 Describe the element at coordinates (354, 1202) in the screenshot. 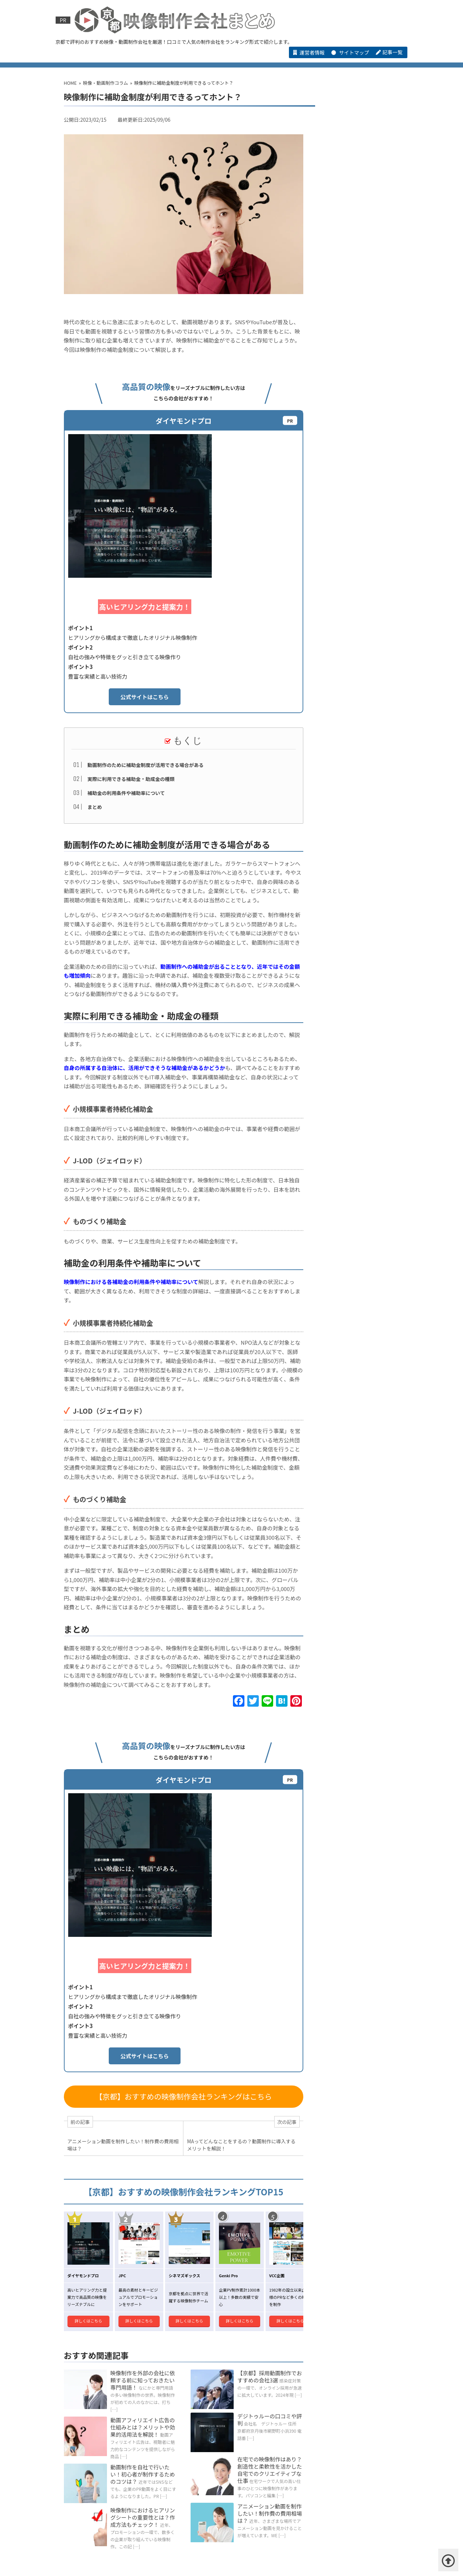

I see `株式会社WINRIVERの口コミや評判` at that location.